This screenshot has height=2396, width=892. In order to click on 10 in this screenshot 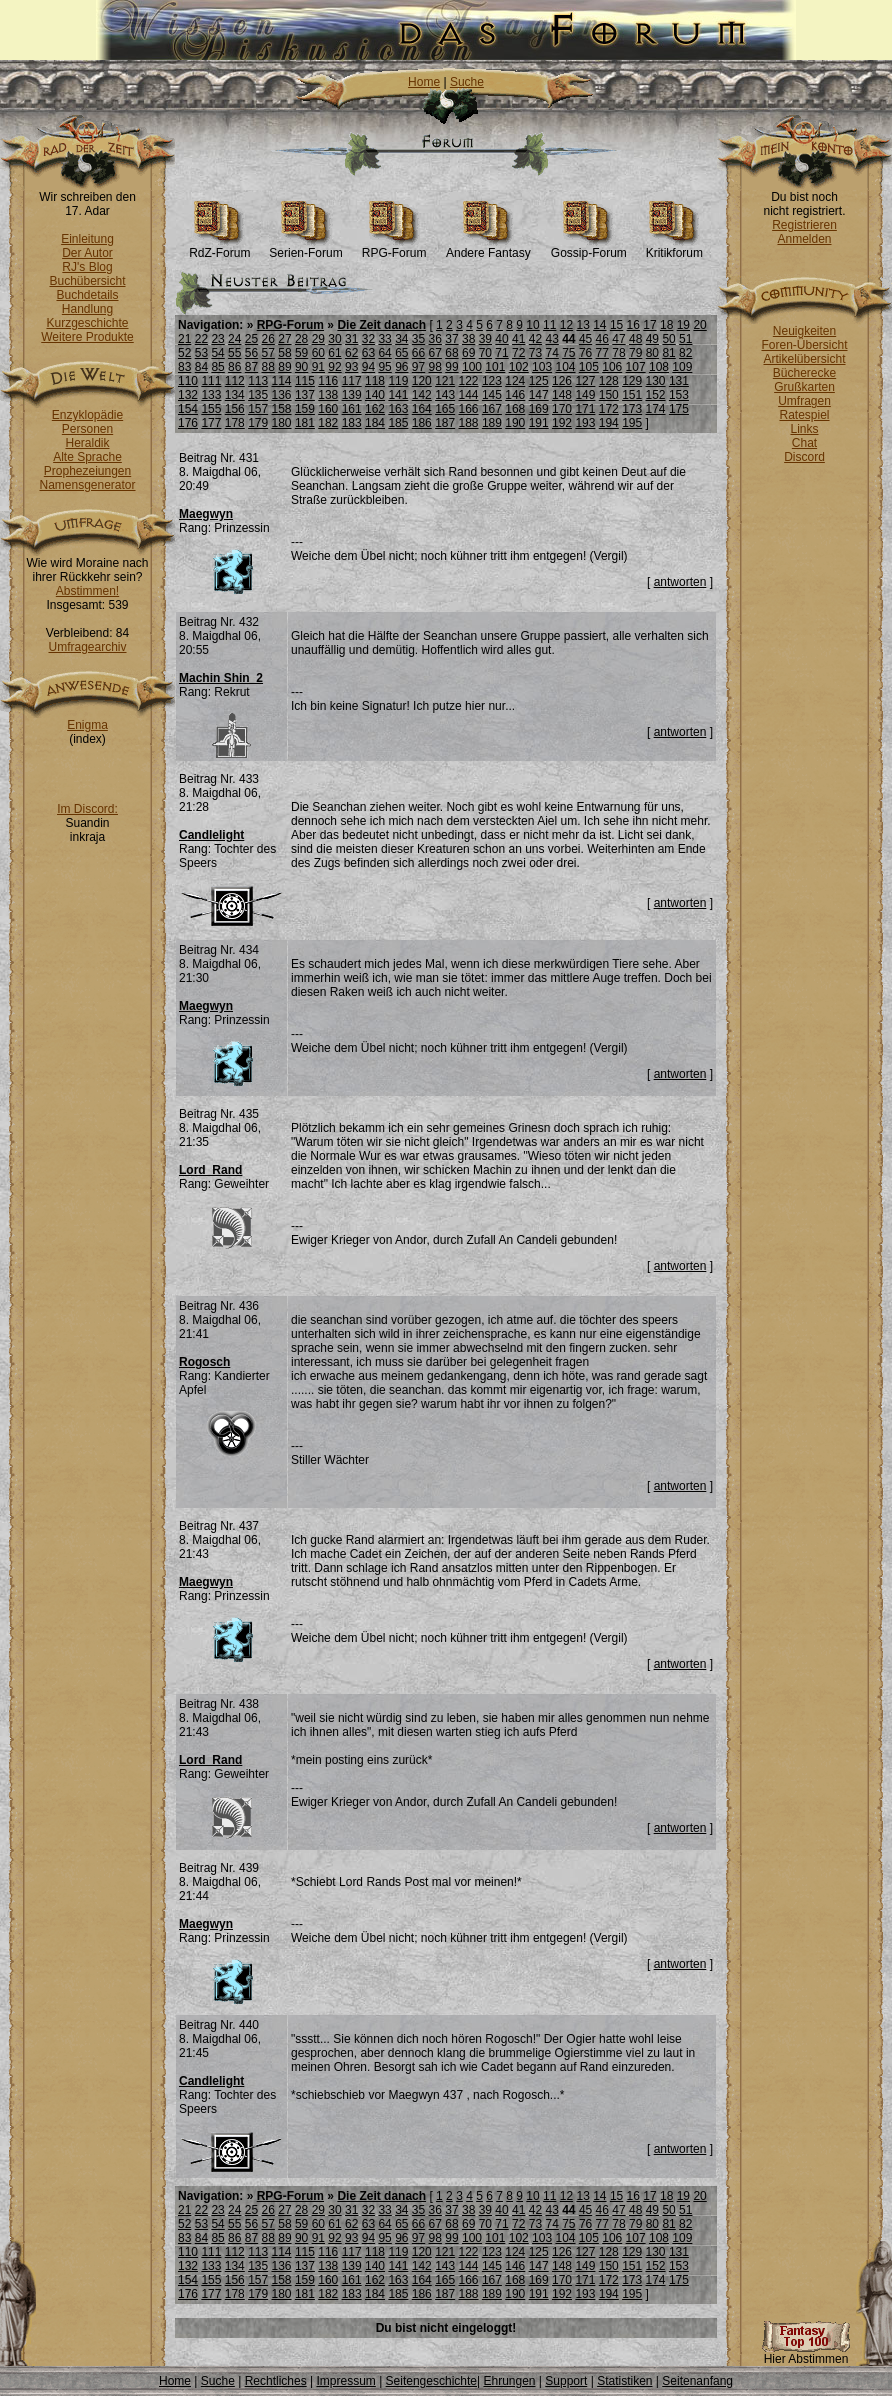, I will do `click(532, 325)`.